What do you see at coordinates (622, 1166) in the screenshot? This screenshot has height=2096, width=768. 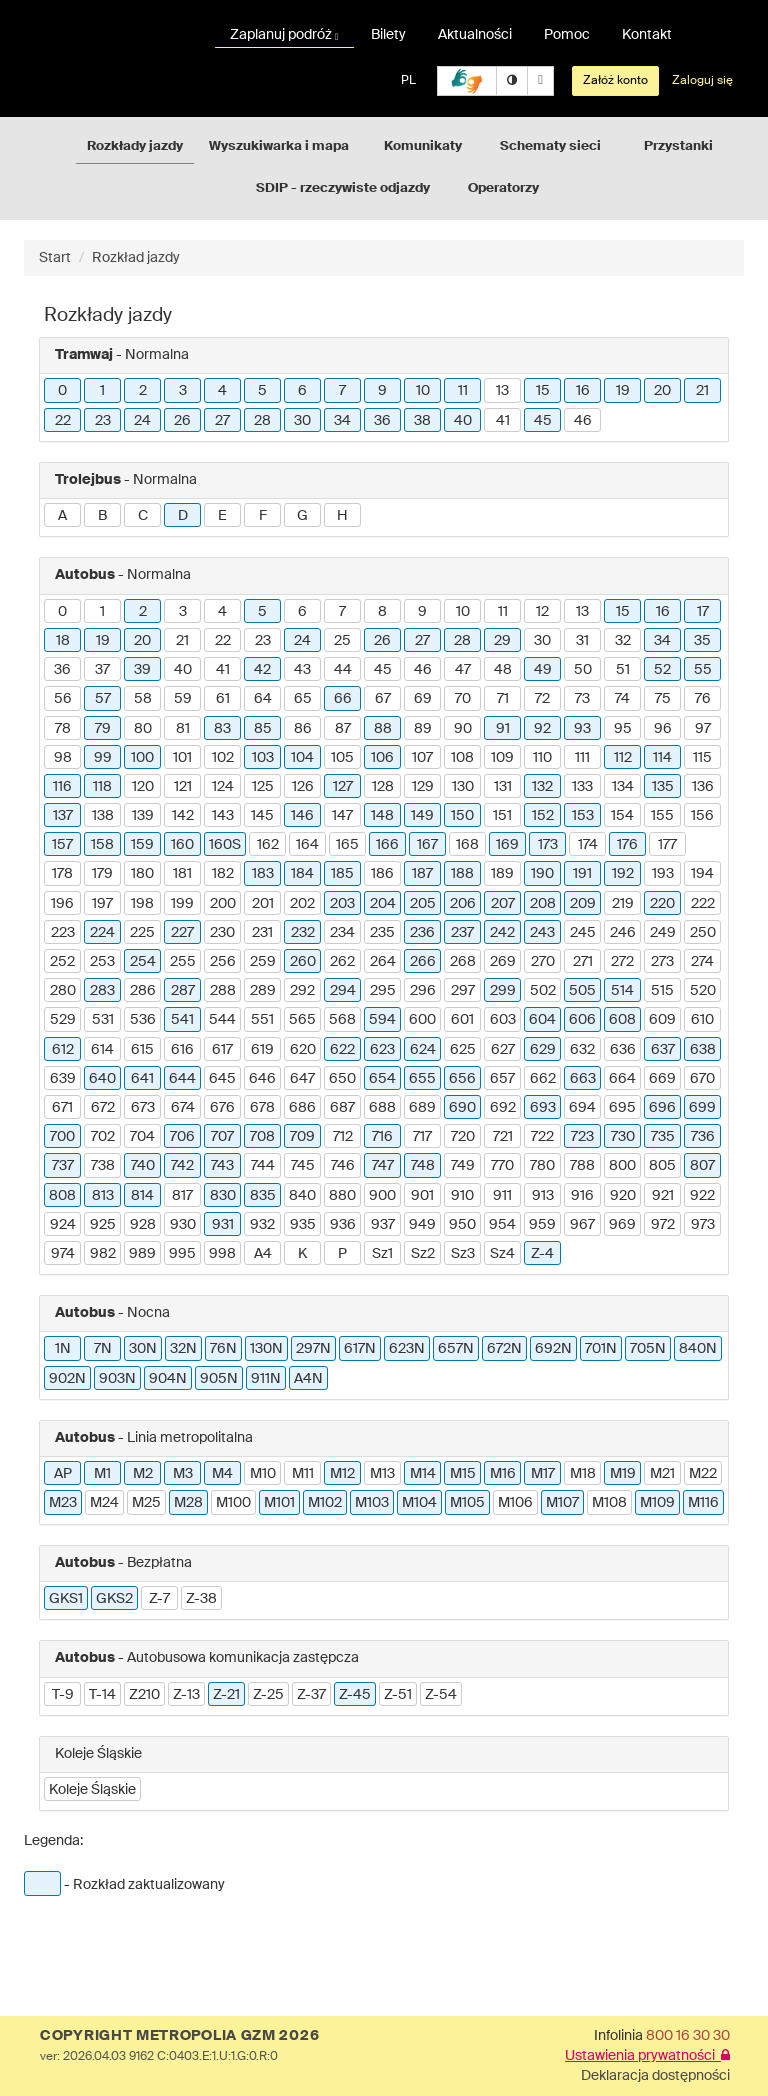 I see `800 [button]` at bounding box center [622, 1166].